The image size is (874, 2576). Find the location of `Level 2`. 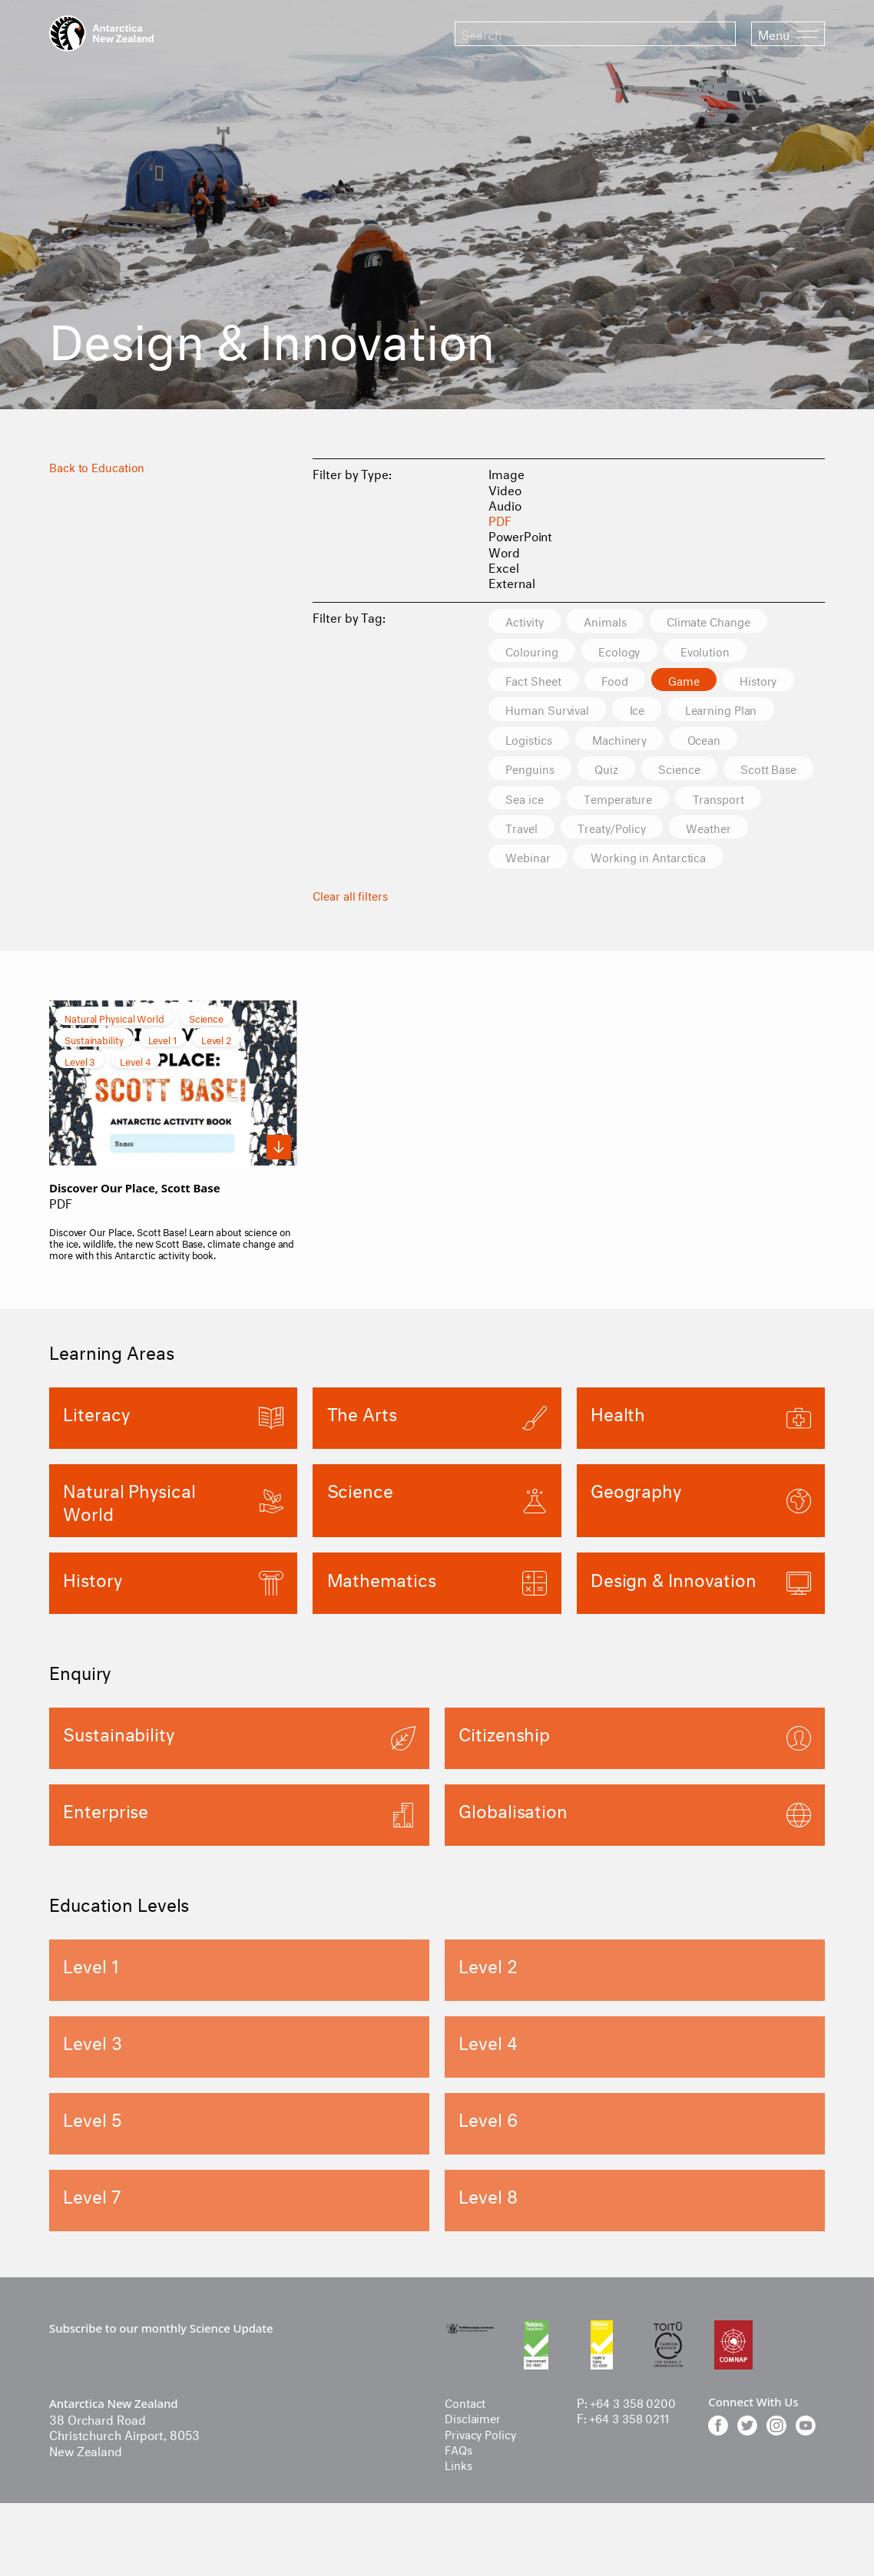

Level 2 is located at coordinates (216, 1073).